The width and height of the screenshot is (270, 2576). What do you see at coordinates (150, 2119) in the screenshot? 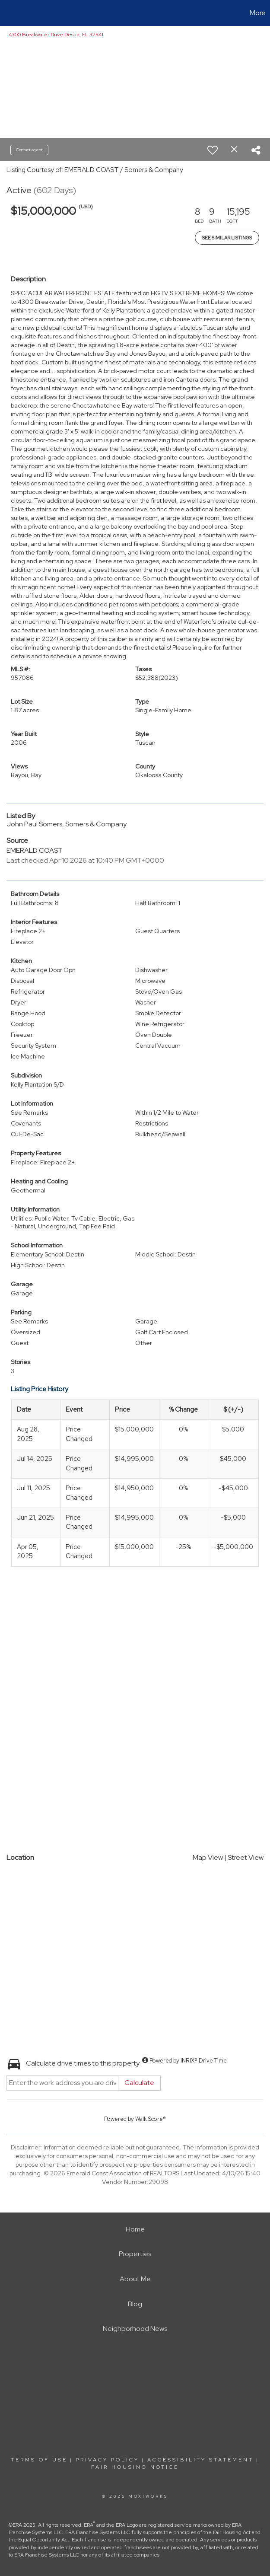
I see `Walk Score®` at bounding box center [150, 2119].